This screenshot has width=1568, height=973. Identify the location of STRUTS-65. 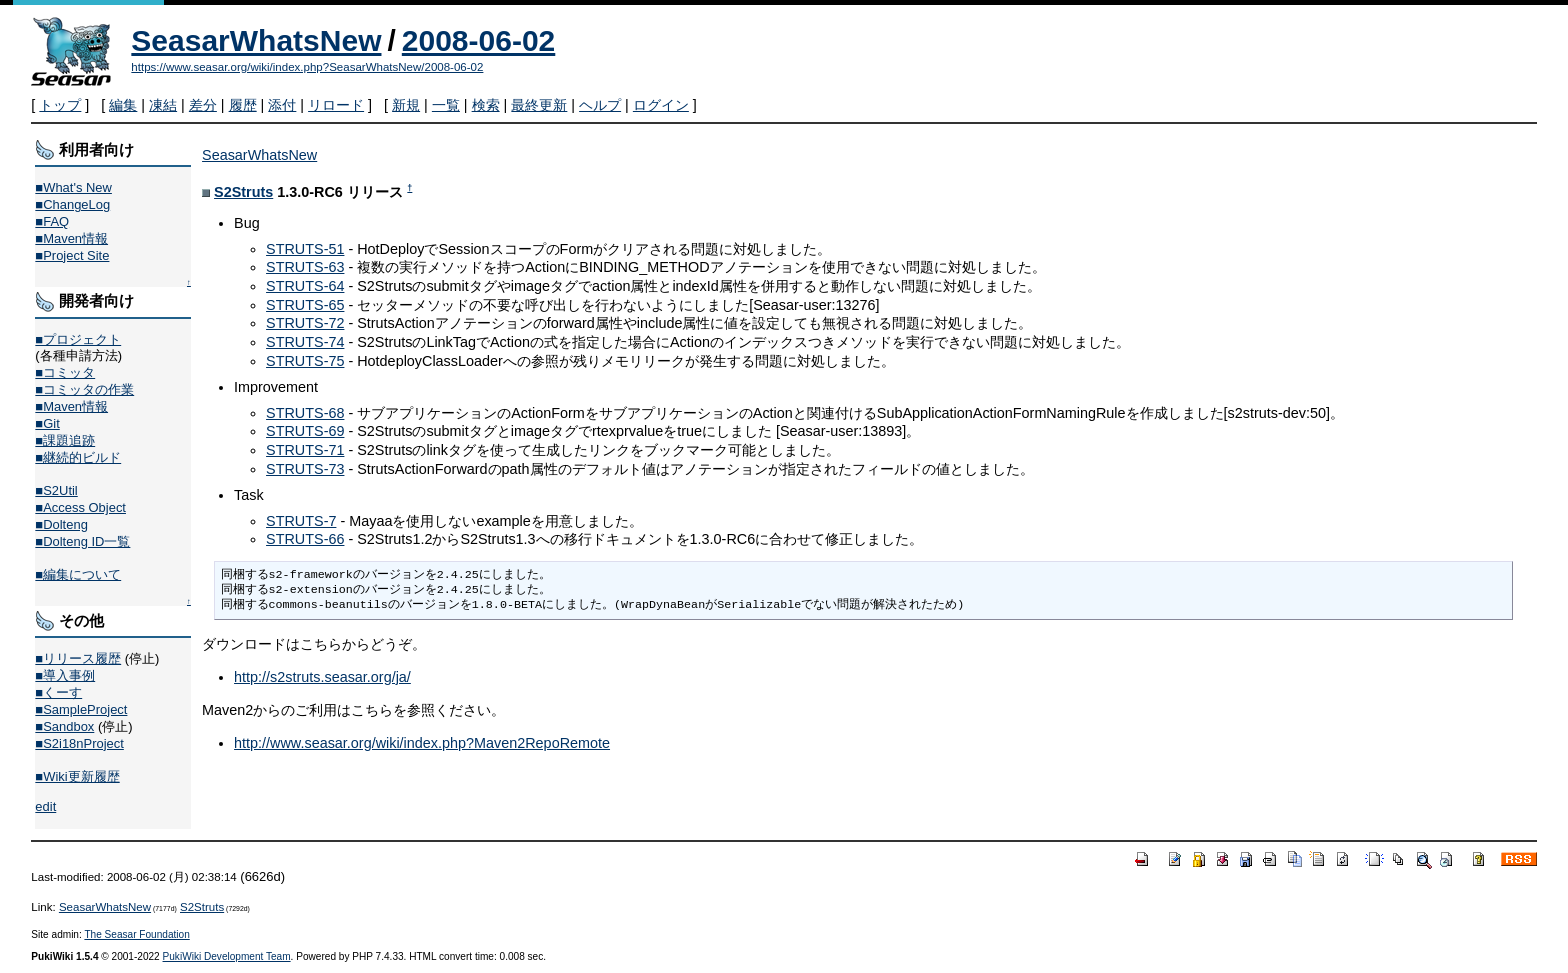
(305, 305).